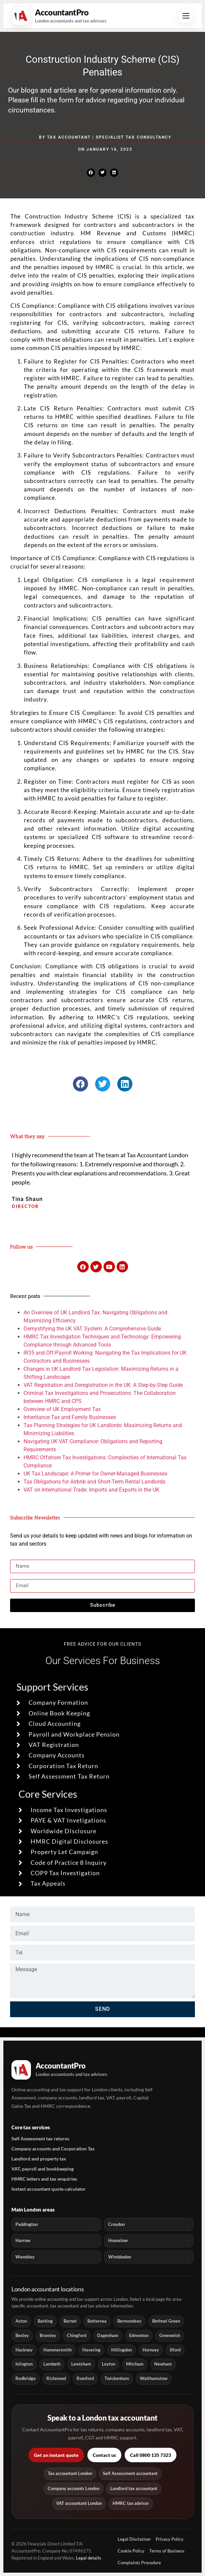 The image size is (205, 2576). I want to click on [AccountantPro London home], so click(59, 15).